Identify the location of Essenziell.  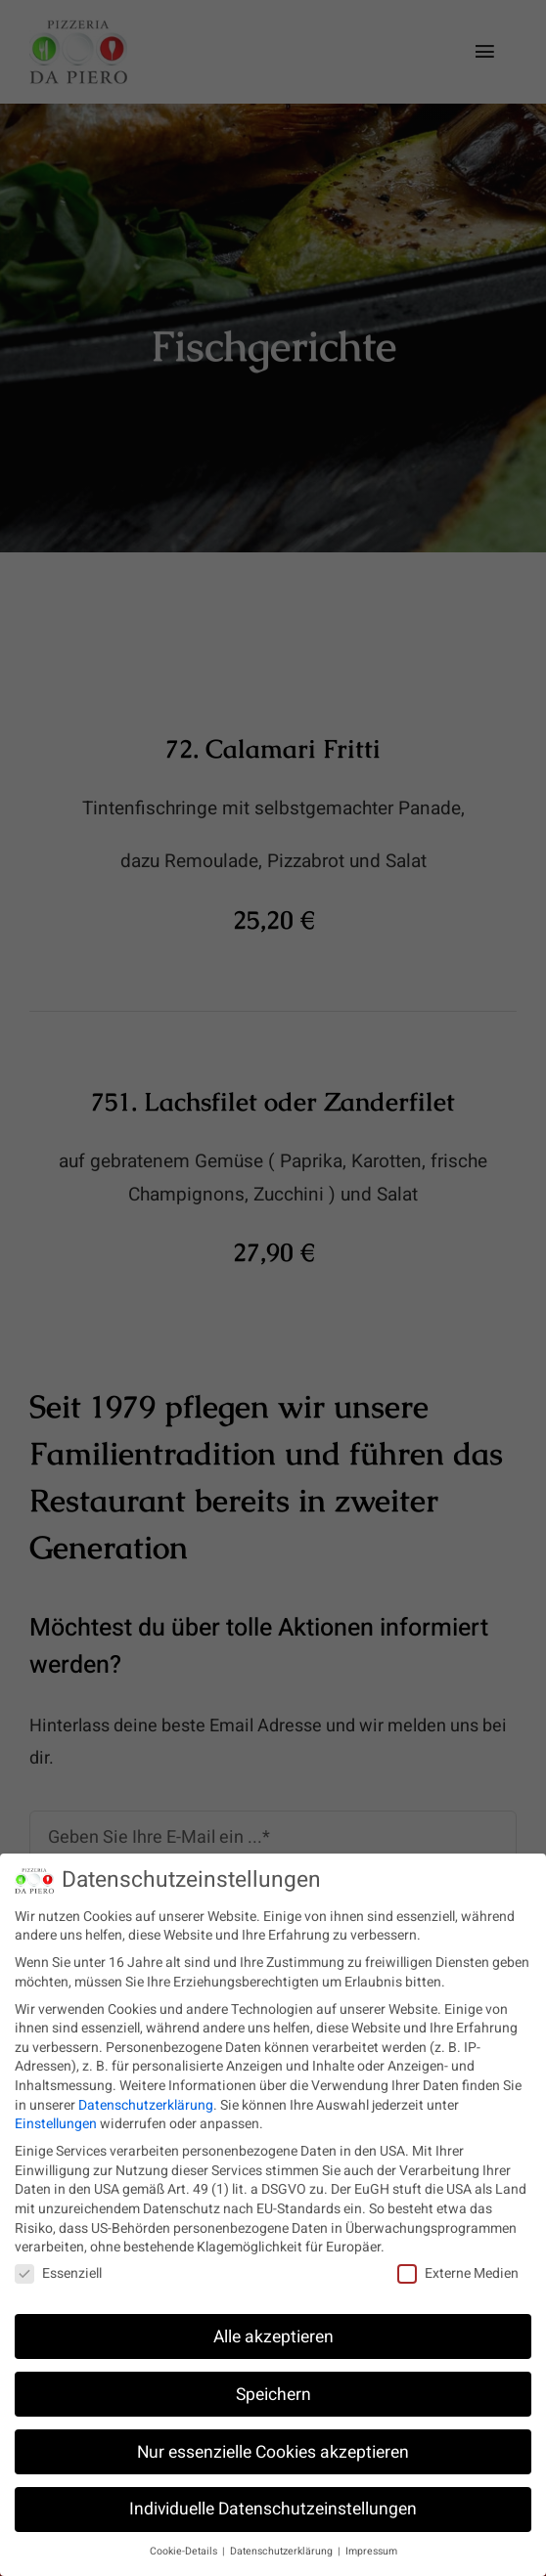
(58, 2263).